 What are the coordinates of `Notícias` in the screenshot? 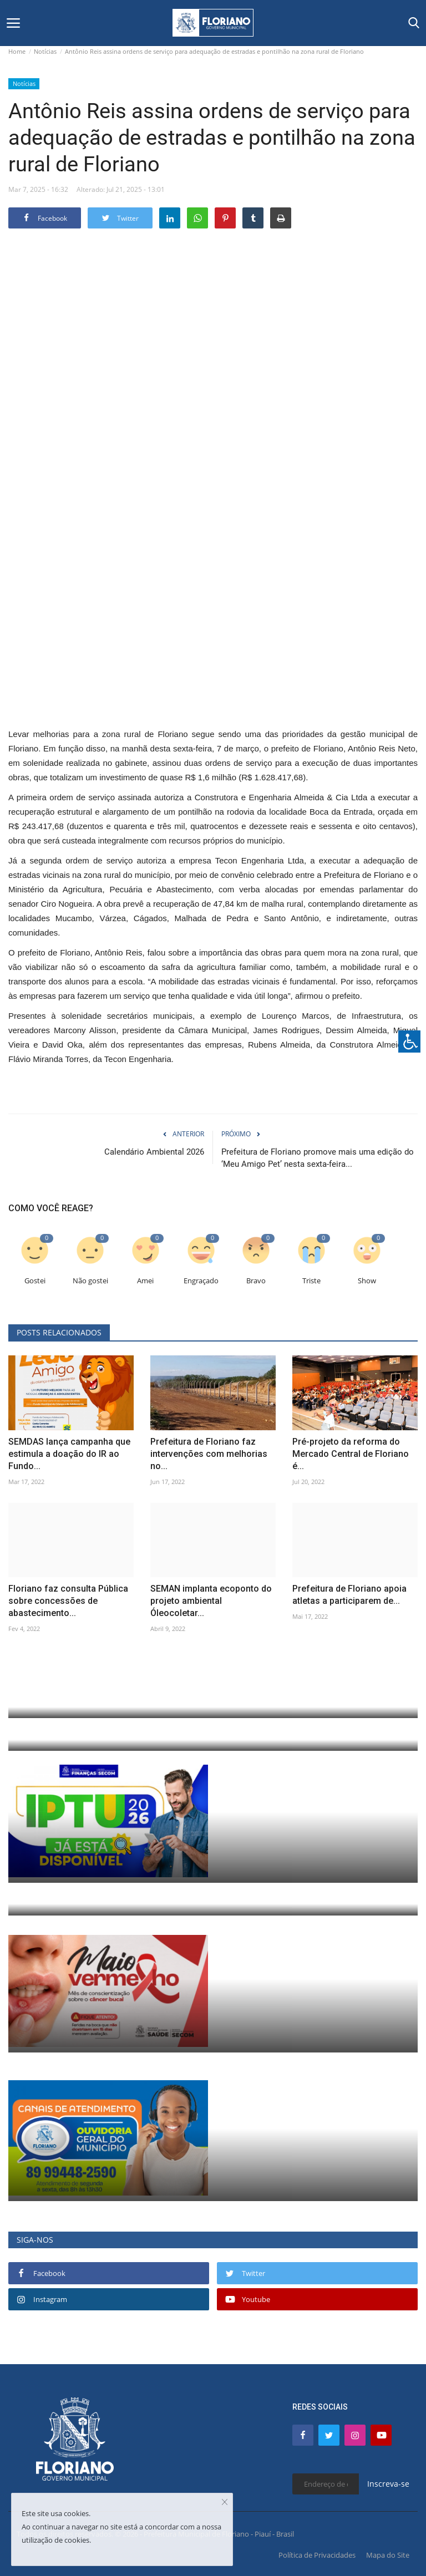 It's located at (45, 51).